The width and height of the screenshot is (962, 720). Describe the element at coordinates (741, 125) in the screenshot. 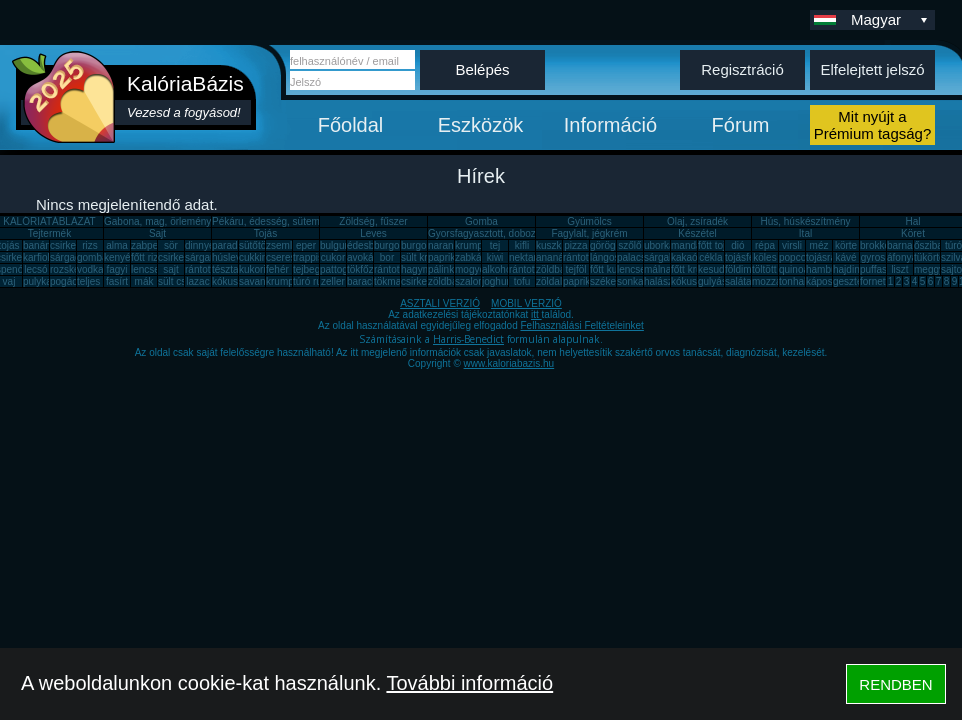

I see `Fórum` at that location.